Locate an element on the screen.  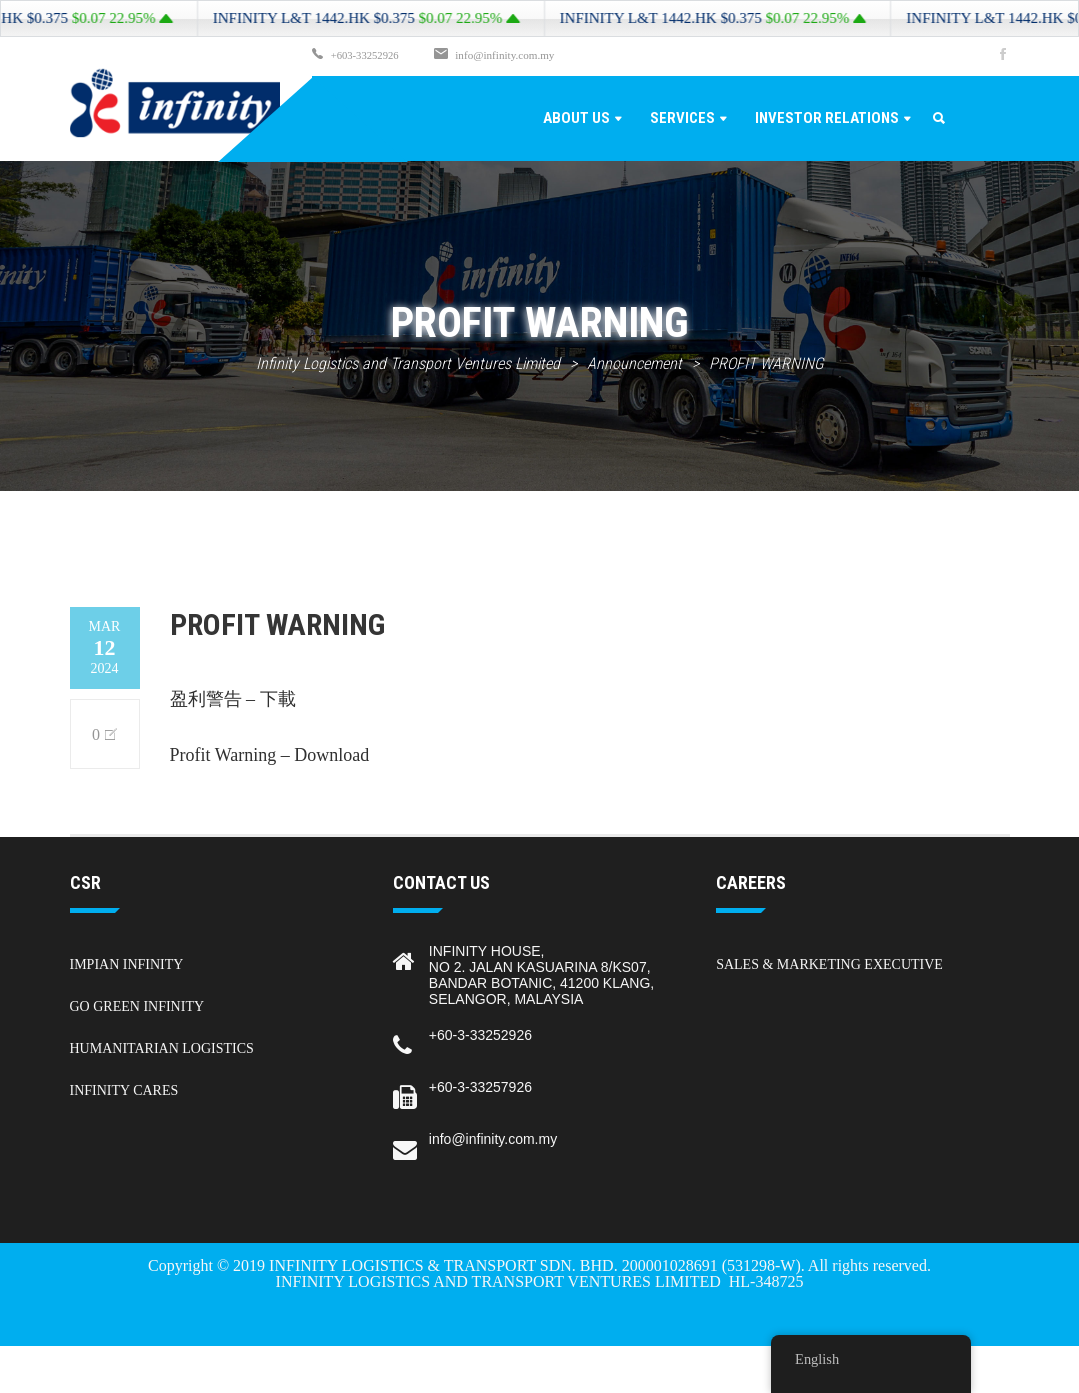
Go Green Infinity is located at coordinates (137, 1005).